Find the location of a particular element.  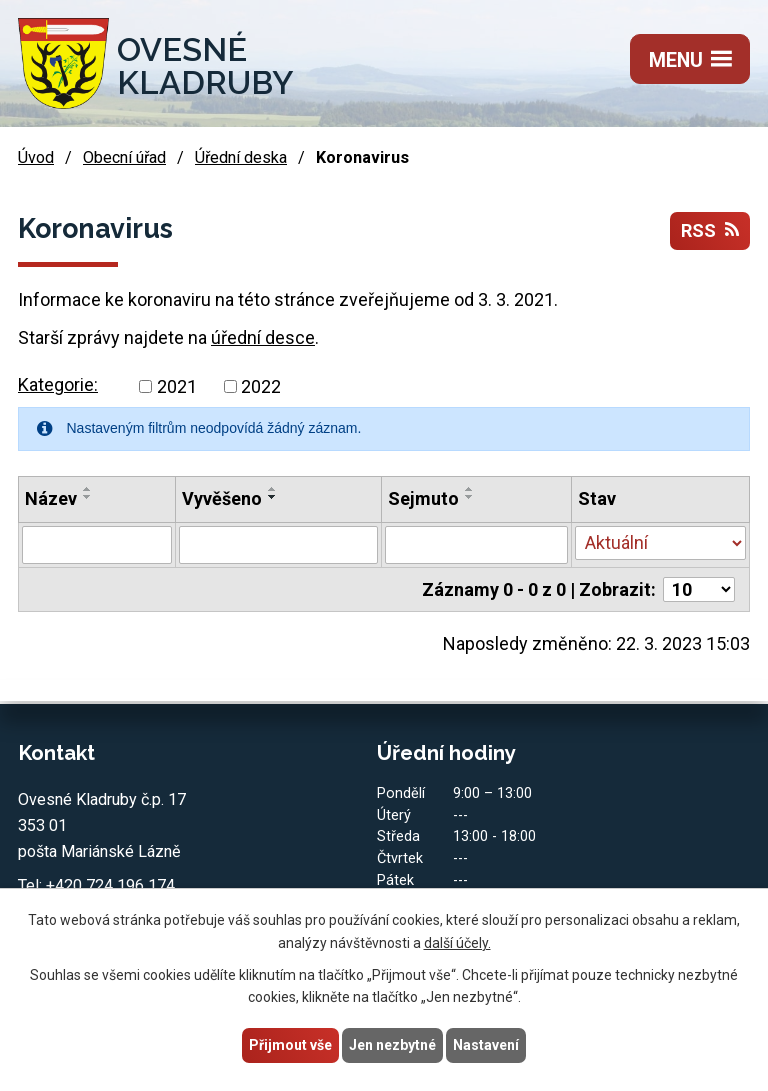

2022 is located at coordinates (261, 386).